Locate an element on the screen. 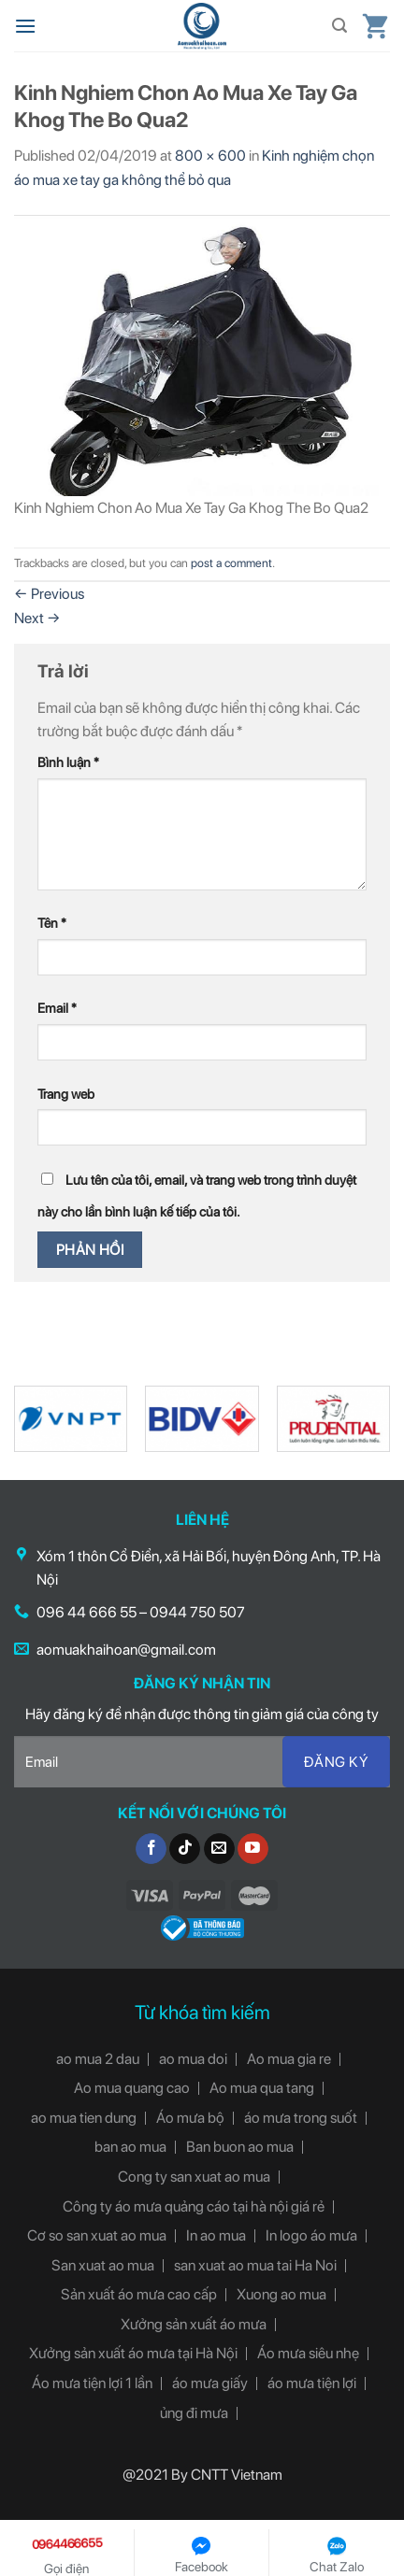 The width and height of the screenshot is (404, 2576). Ban buon ao mua is located at coordinates (240, 2147).